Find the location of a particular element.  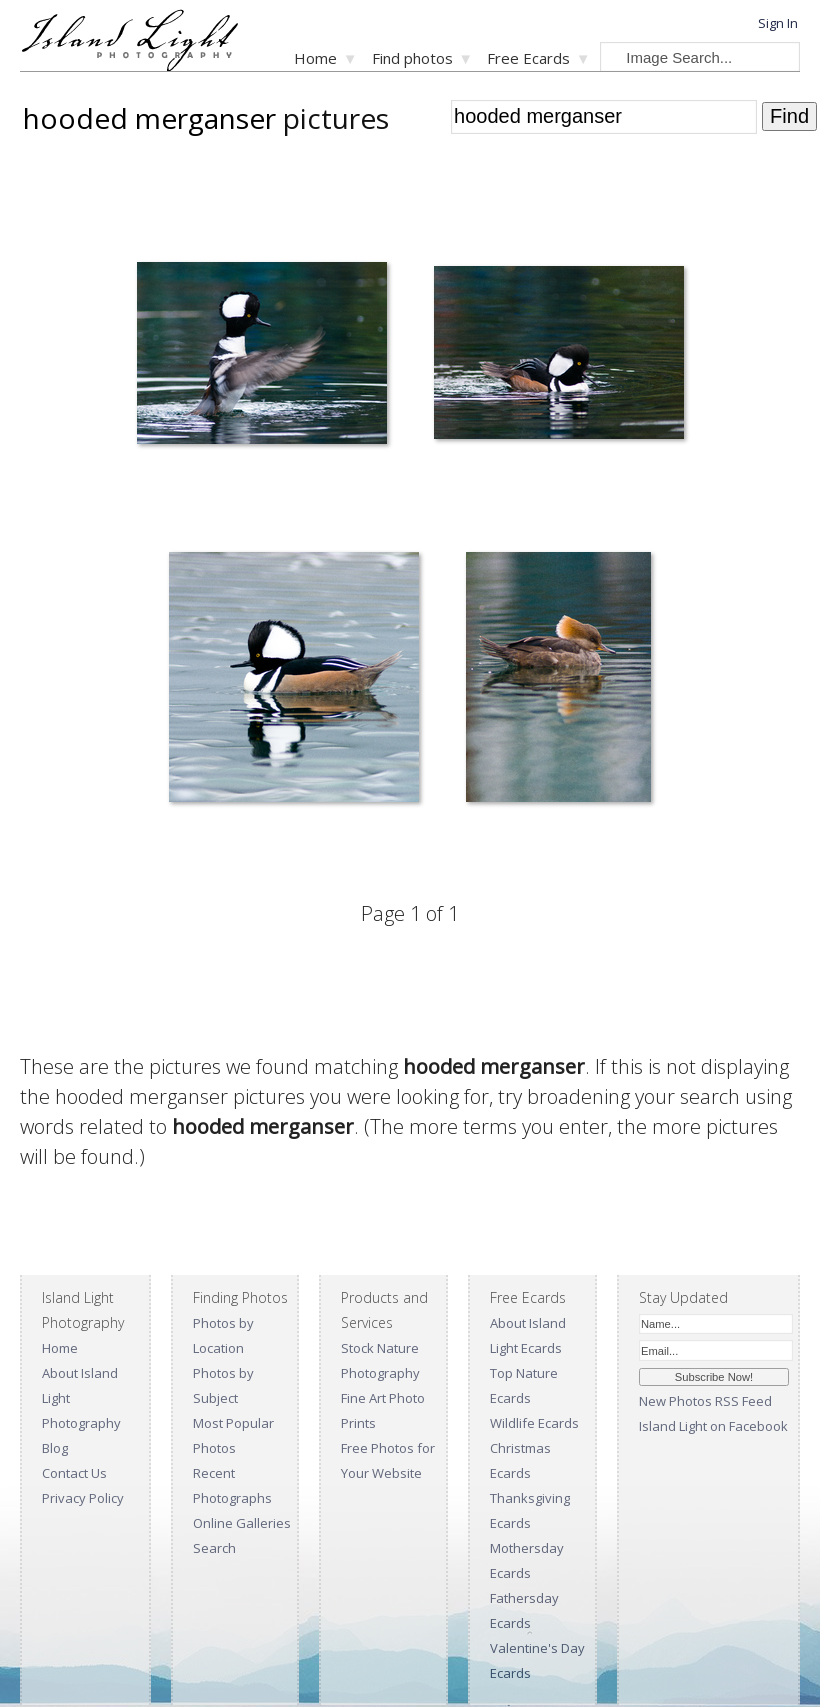

Online Galleries is located at coordinates (242, 1523).